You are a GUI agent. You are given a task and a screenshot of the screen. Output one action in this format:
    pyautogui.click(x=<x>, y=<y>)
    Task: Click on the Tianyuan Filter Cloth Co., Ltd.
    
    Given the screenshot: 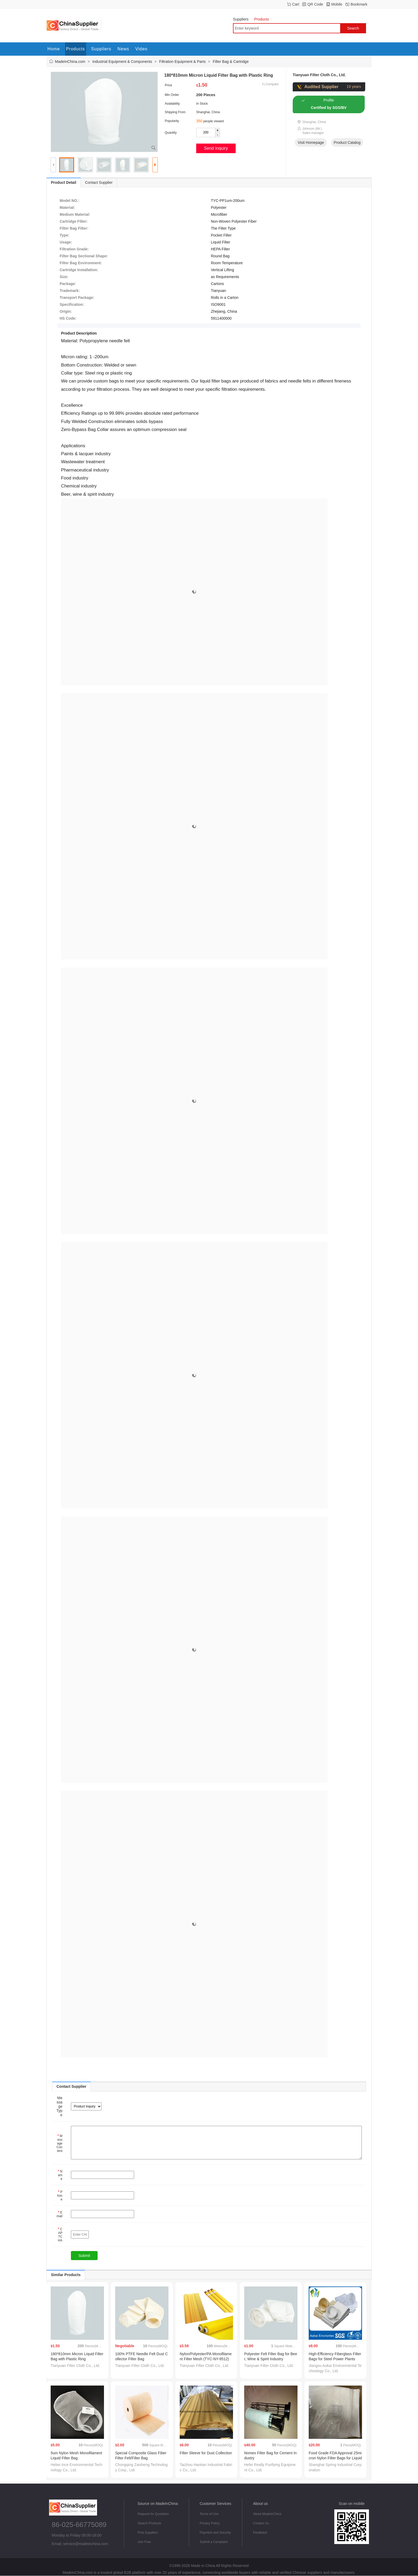 What is the action you would take?
    pyautogui.click(x=319, y=75)
    